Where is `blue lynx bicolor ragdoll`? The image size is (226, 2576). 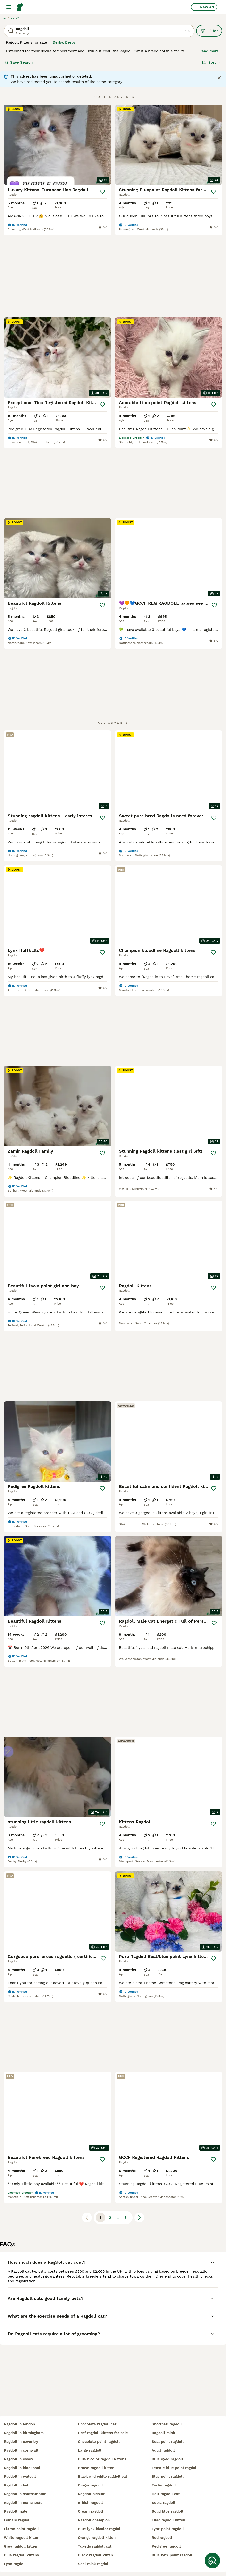
blue lynx bicolor ragdoll is located at coordinates (100, 2529).